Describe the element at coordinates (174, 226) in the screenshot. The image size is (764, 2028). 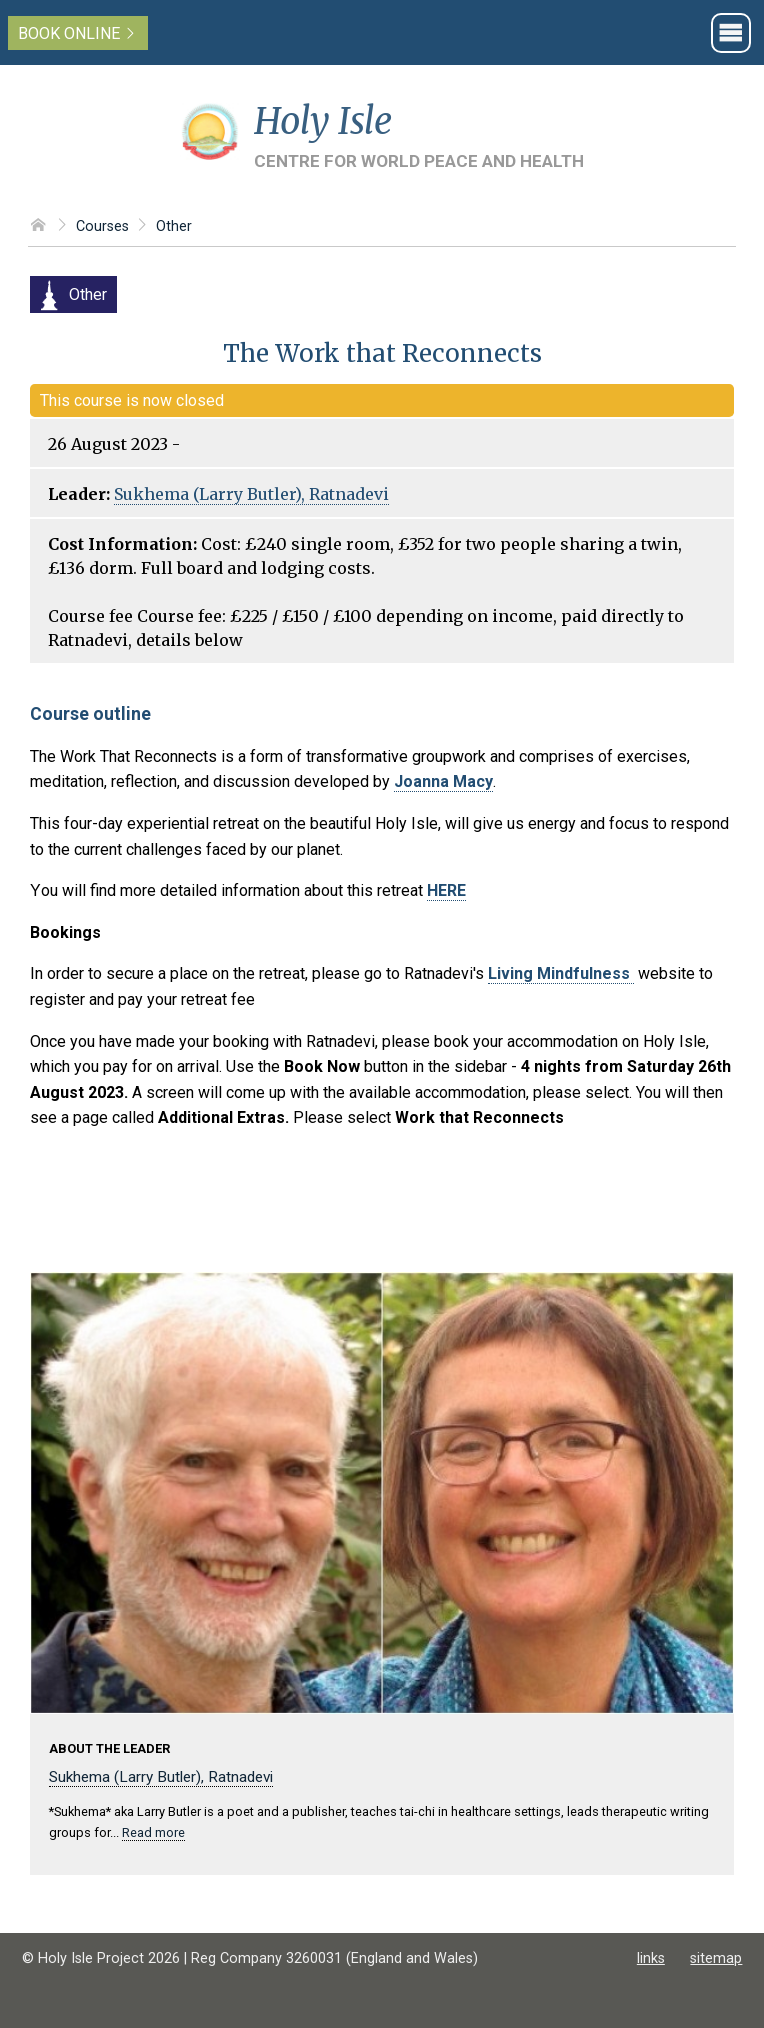
I see `Other` at that location.